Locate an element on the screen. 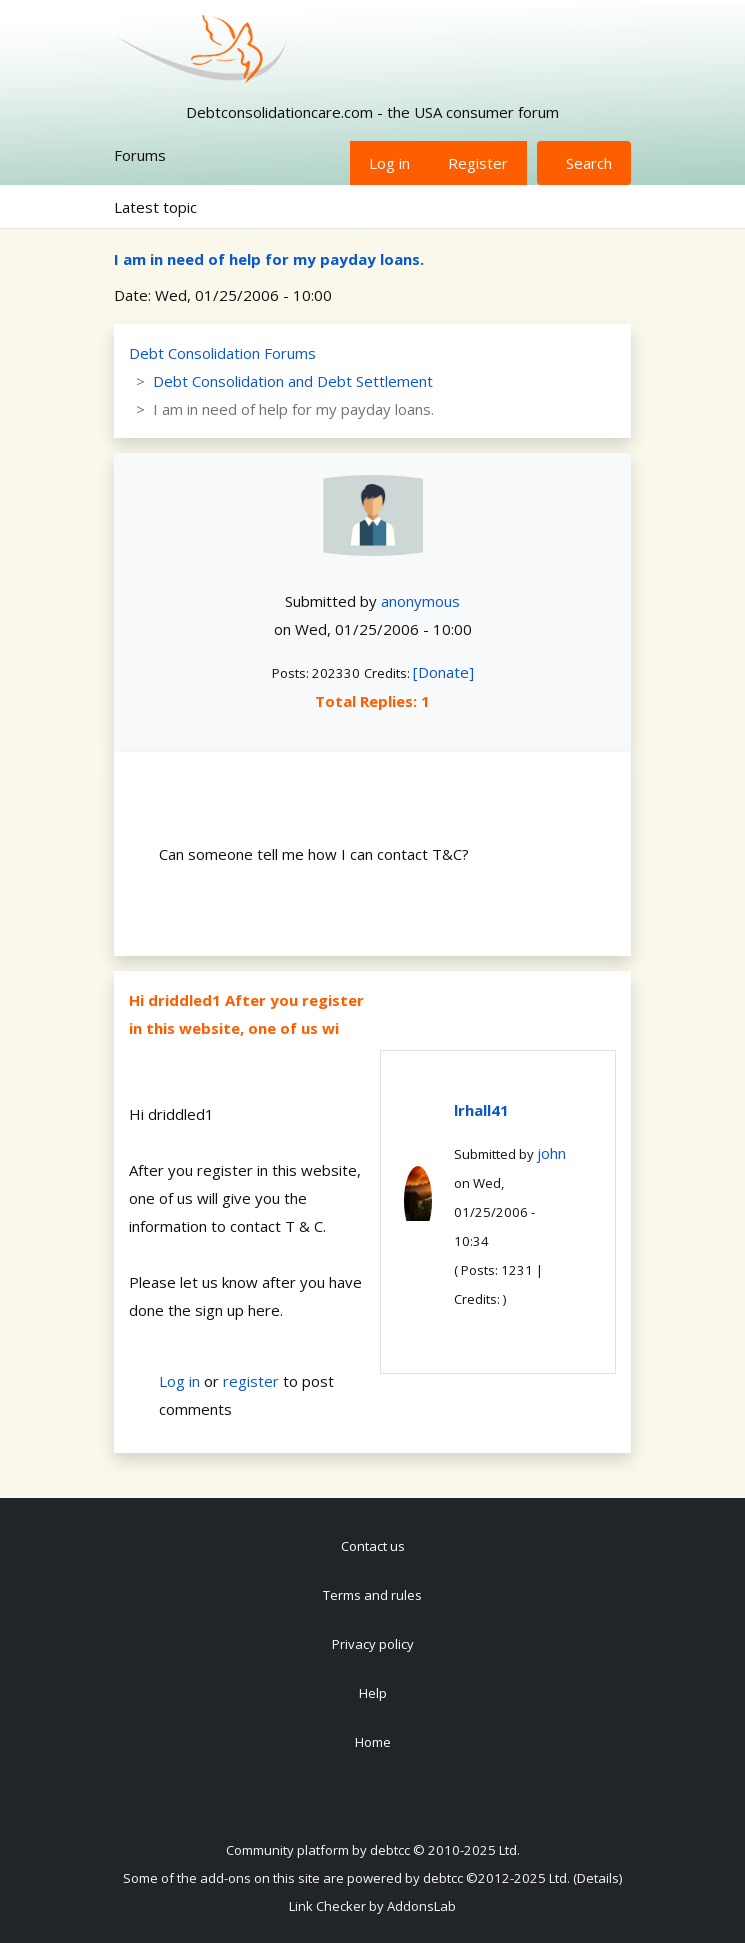  I am in need of help for my payday loans. is located at coordinates (269, 259).